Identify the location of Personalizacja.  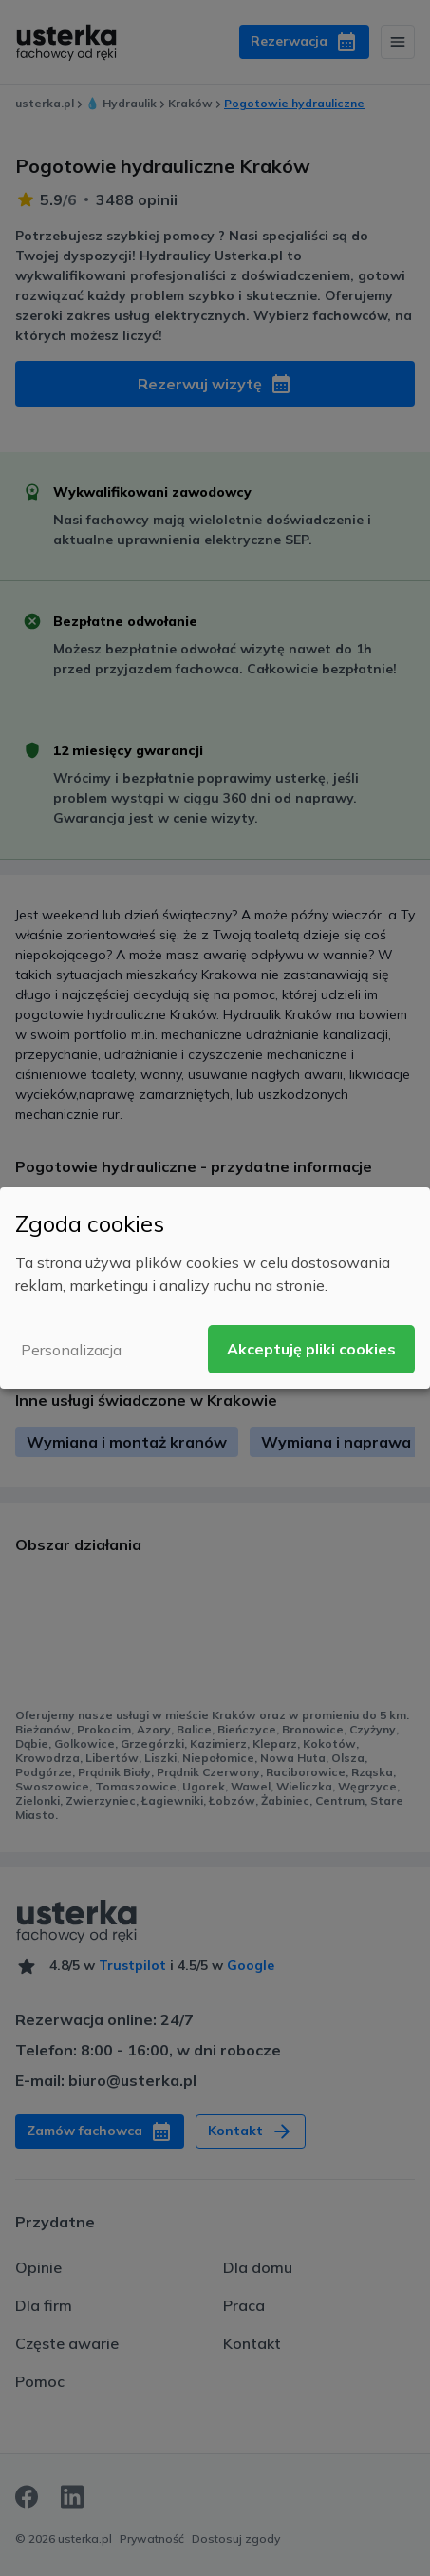
(71, 1349).